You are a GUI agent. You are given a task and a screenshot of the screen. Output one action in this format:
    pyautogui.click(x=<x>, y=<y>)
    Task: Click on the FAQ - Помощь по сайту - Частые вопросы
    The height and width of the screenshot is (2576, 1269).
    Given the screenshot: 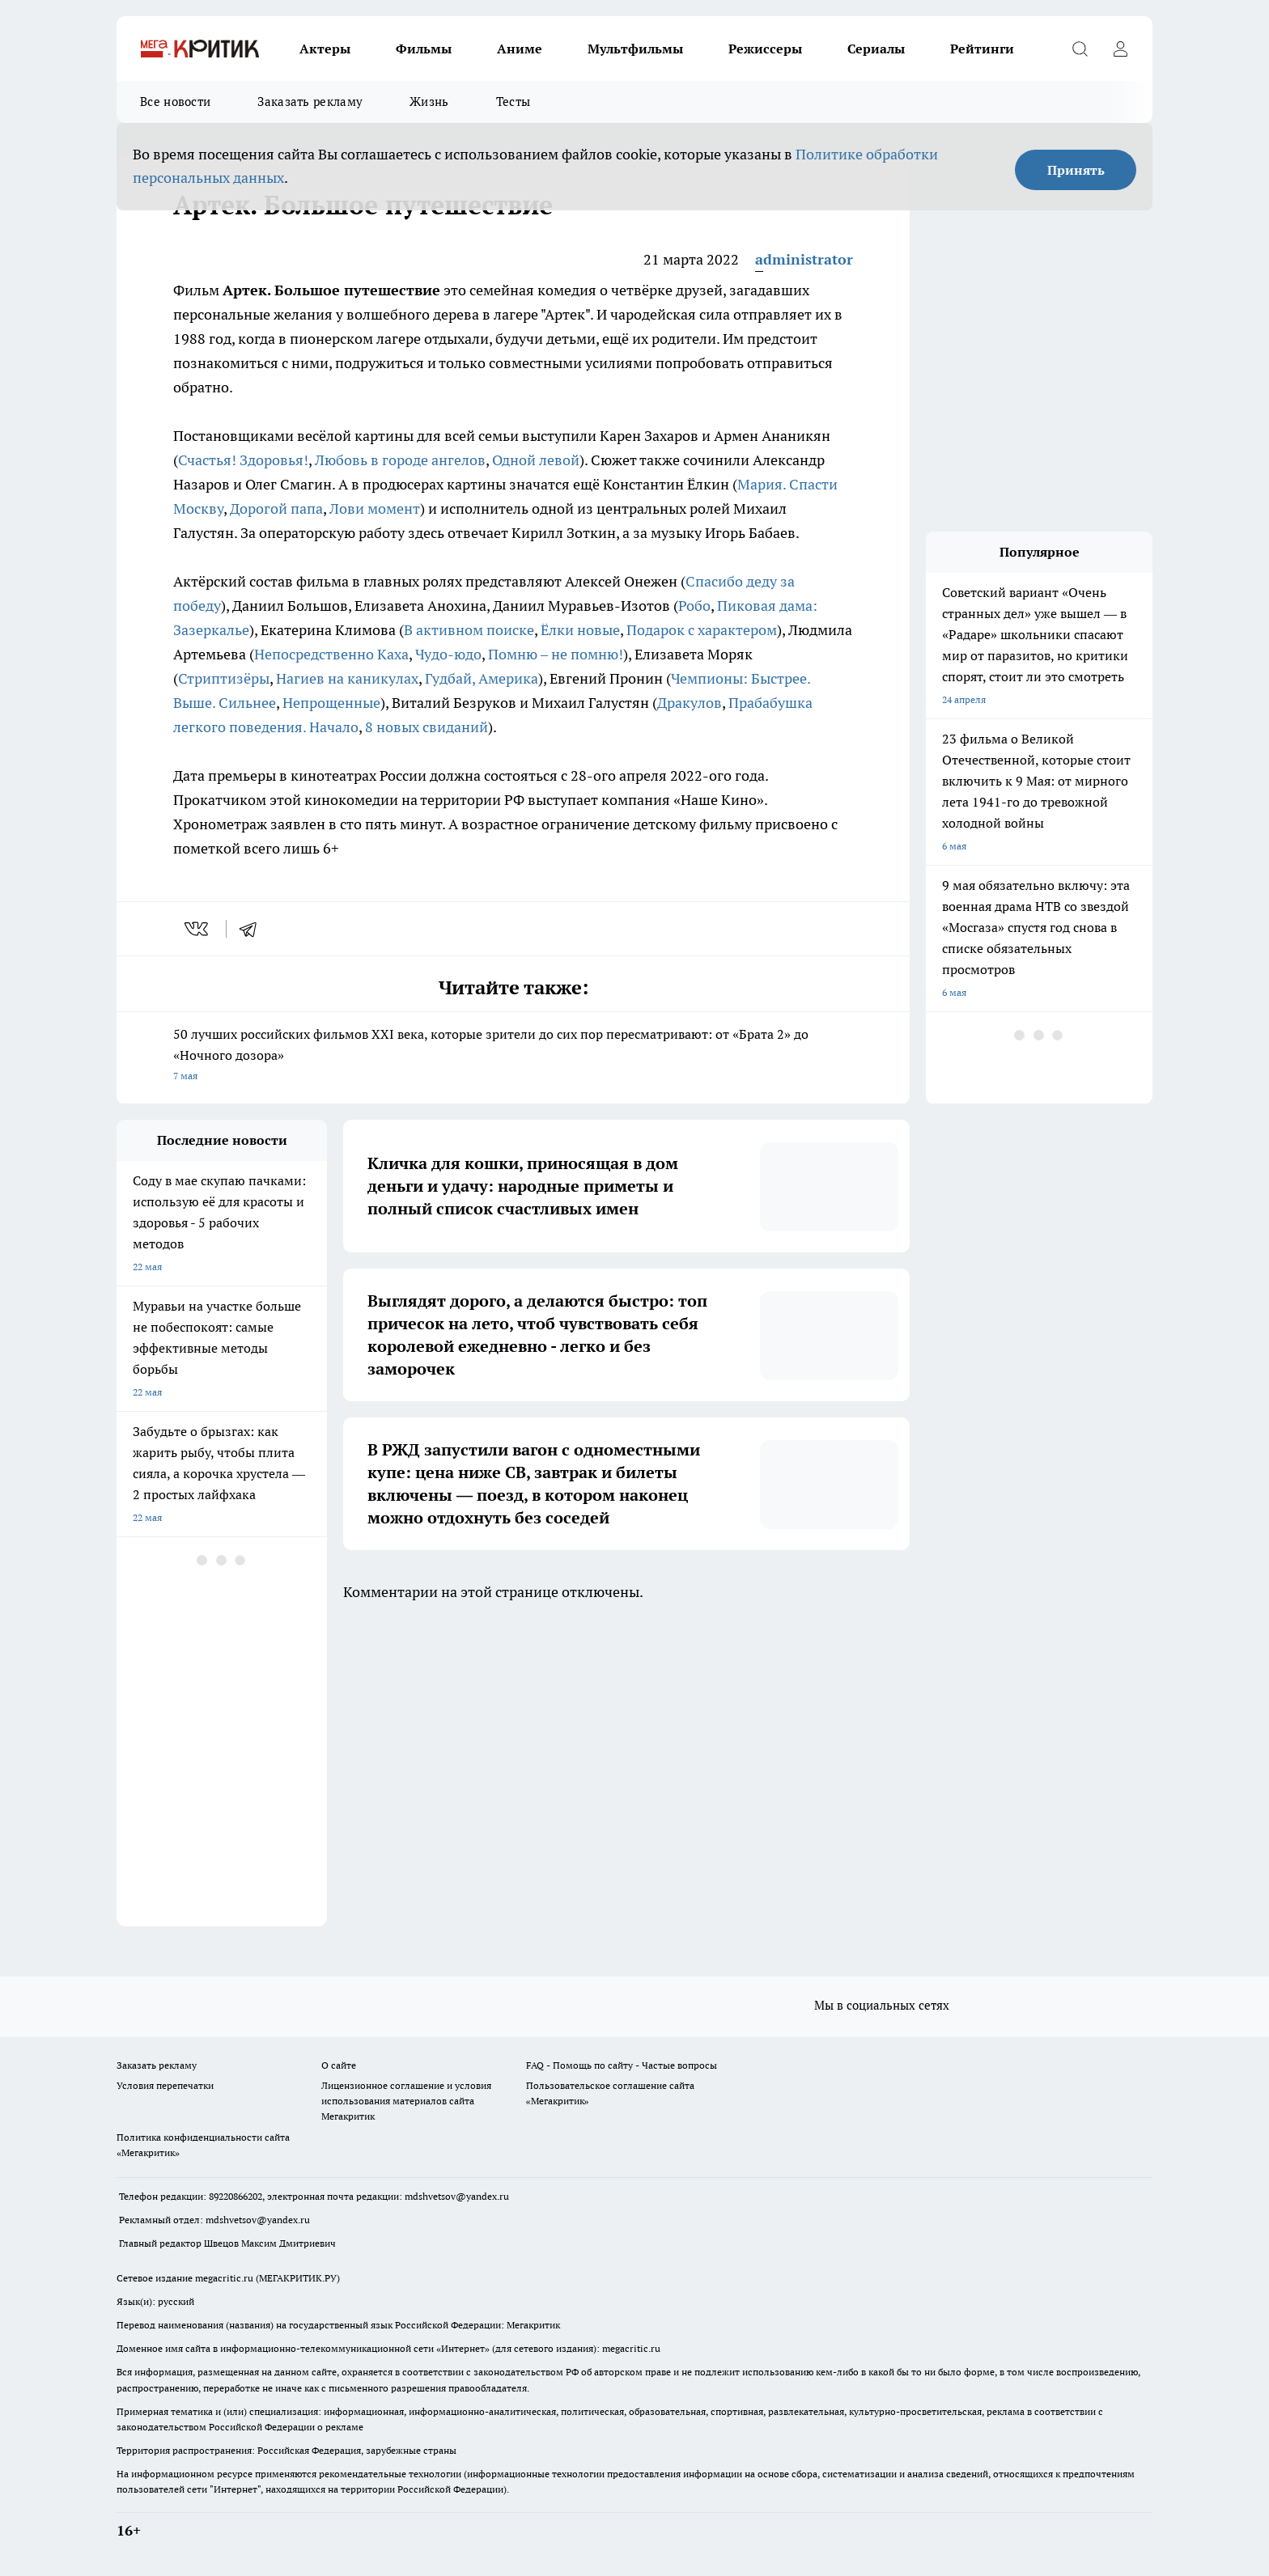 What is the action you would take?
    pyautogui.click(x=621, y=2065)
    